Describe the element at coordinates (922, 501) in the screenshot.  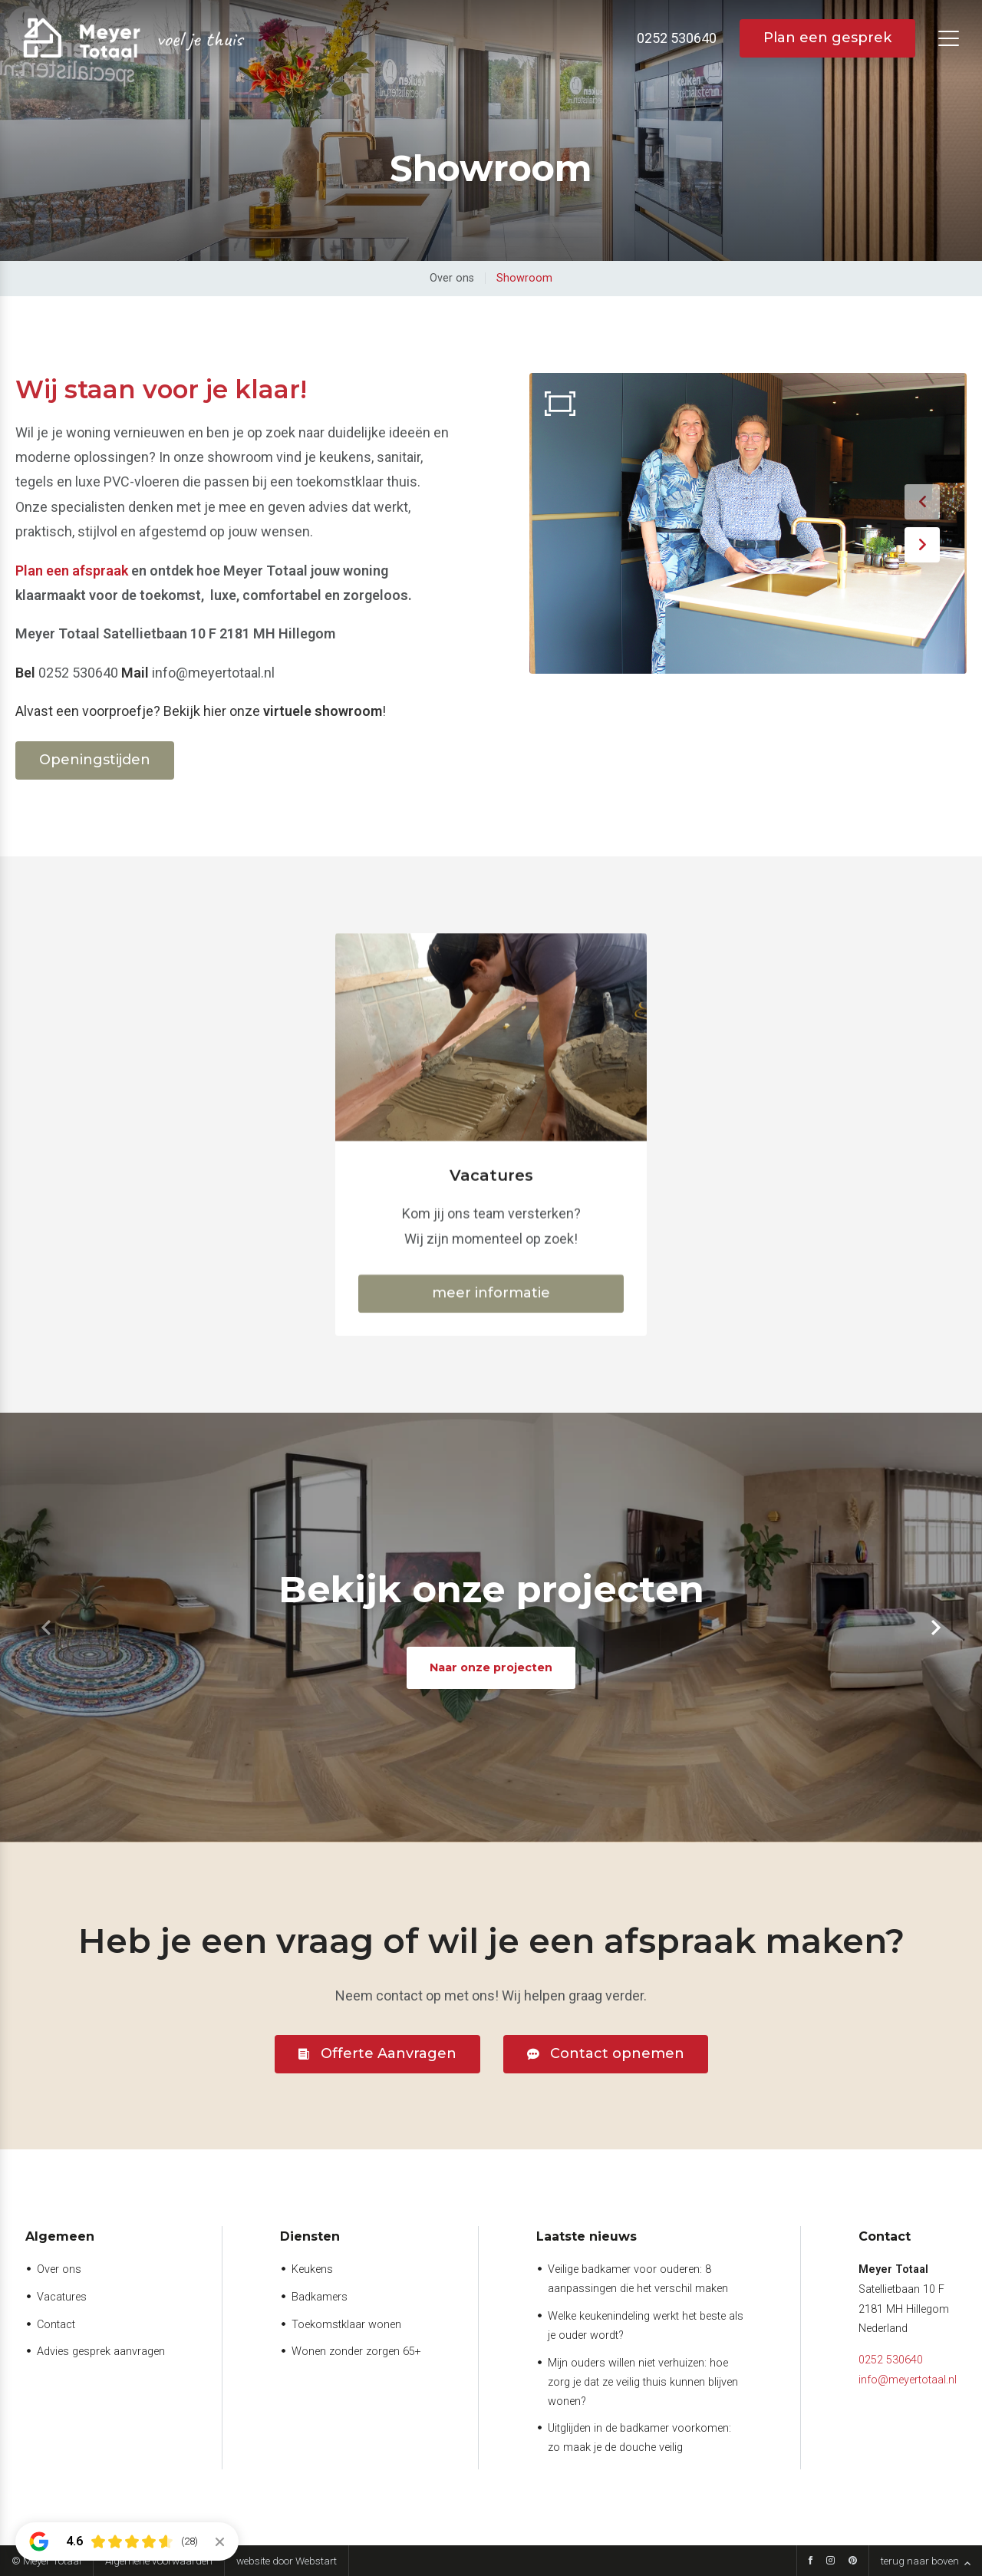
I see `[button]` at that location.